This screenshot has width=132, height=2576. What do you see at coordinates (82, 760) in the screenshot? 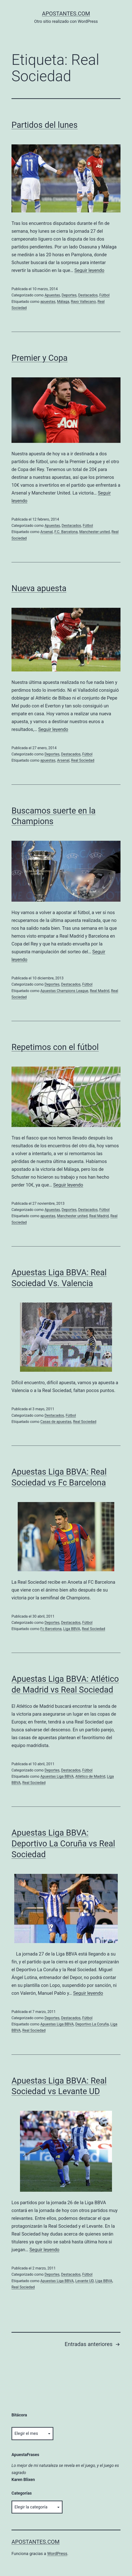
I see `Real Sociedad` at bounding box center [82, 760].